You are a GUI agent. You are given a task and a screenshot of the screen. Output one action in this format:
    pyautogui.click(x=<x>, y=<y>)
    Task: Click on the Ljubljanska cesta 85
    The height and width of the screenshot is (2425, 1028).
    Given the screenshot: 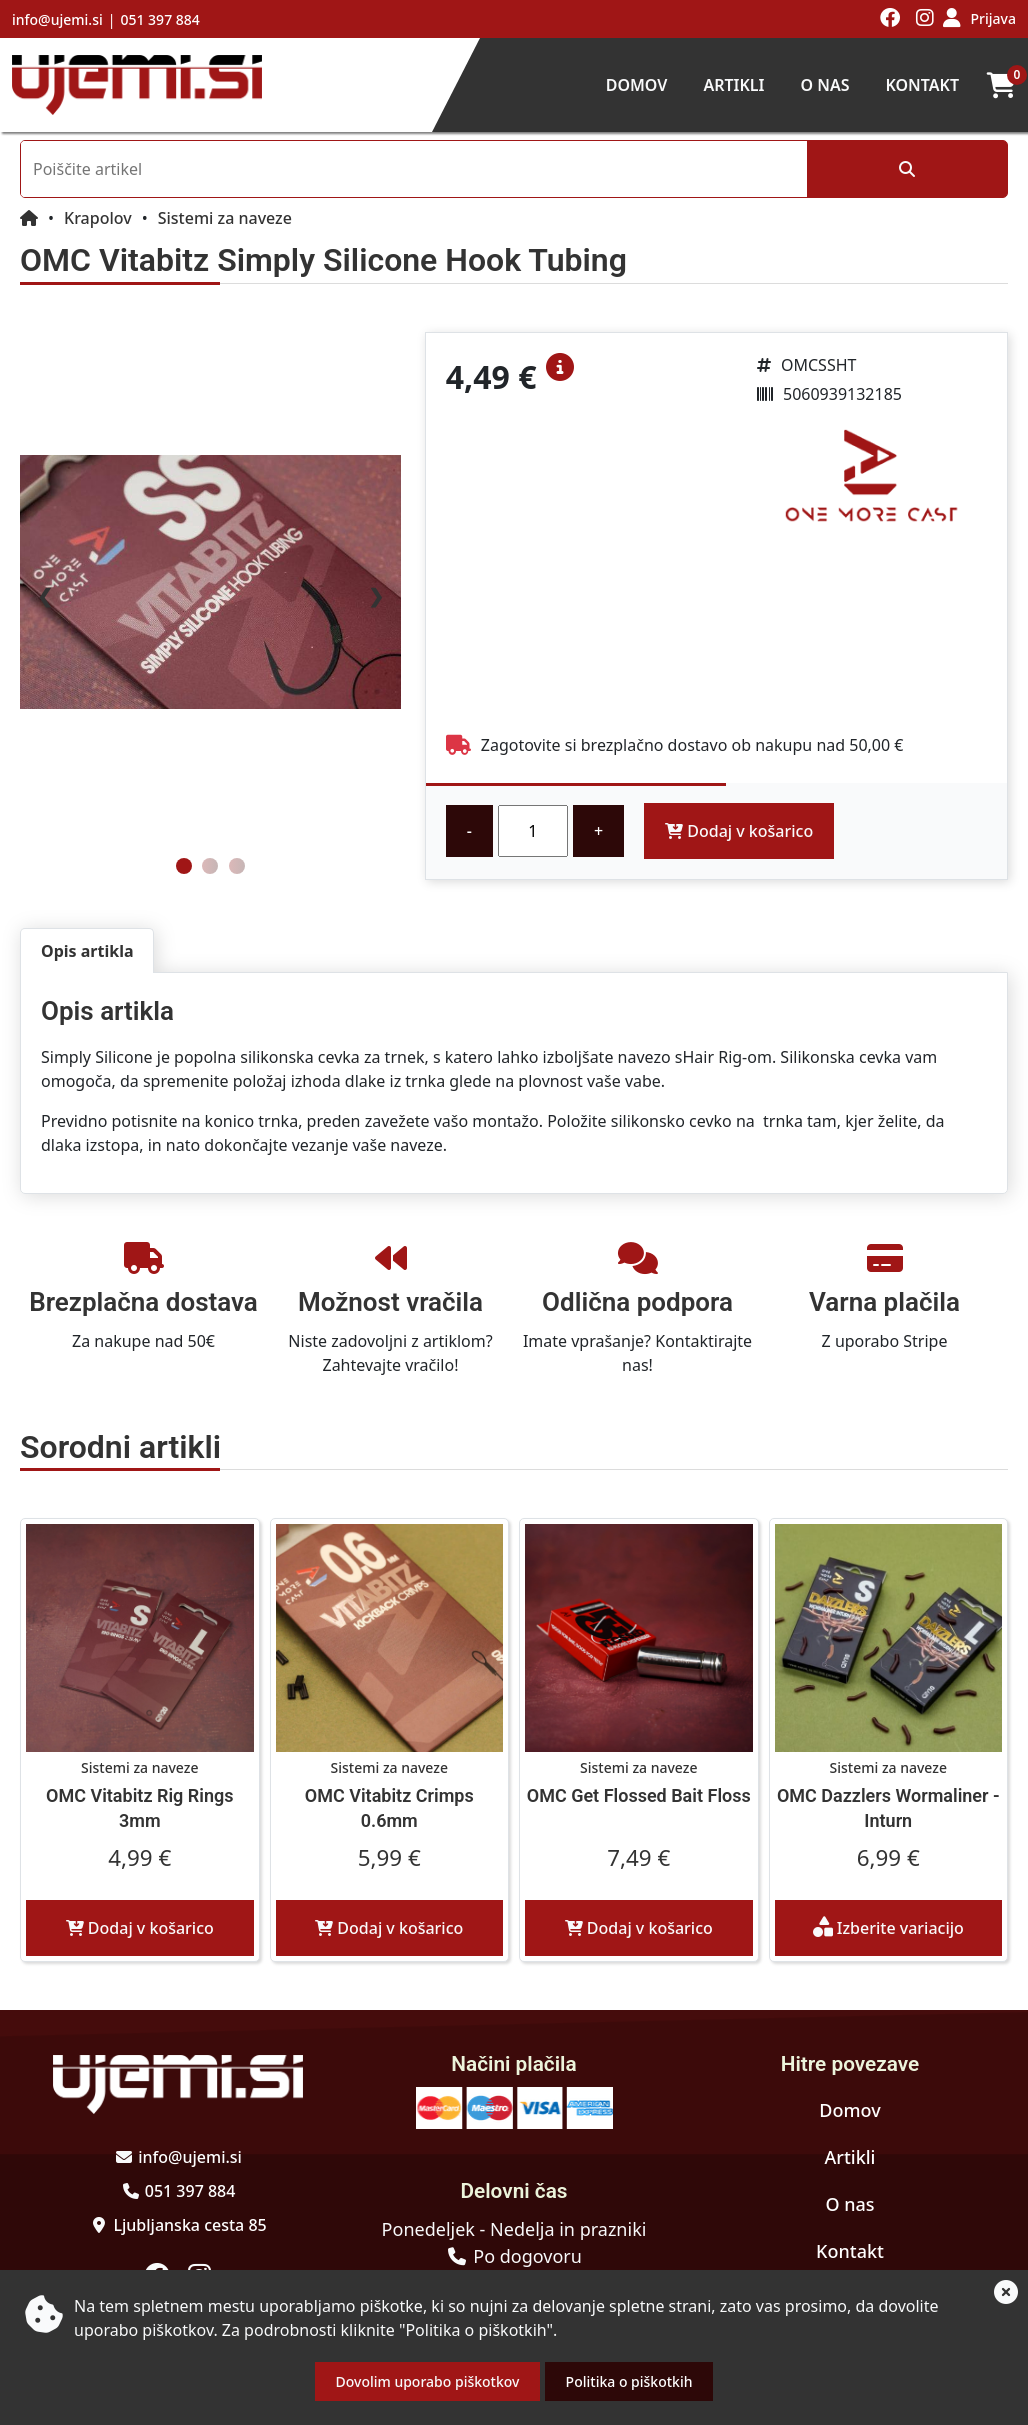 What is the action you would take?
    pyautogui.click(x=189, y=2225)
    